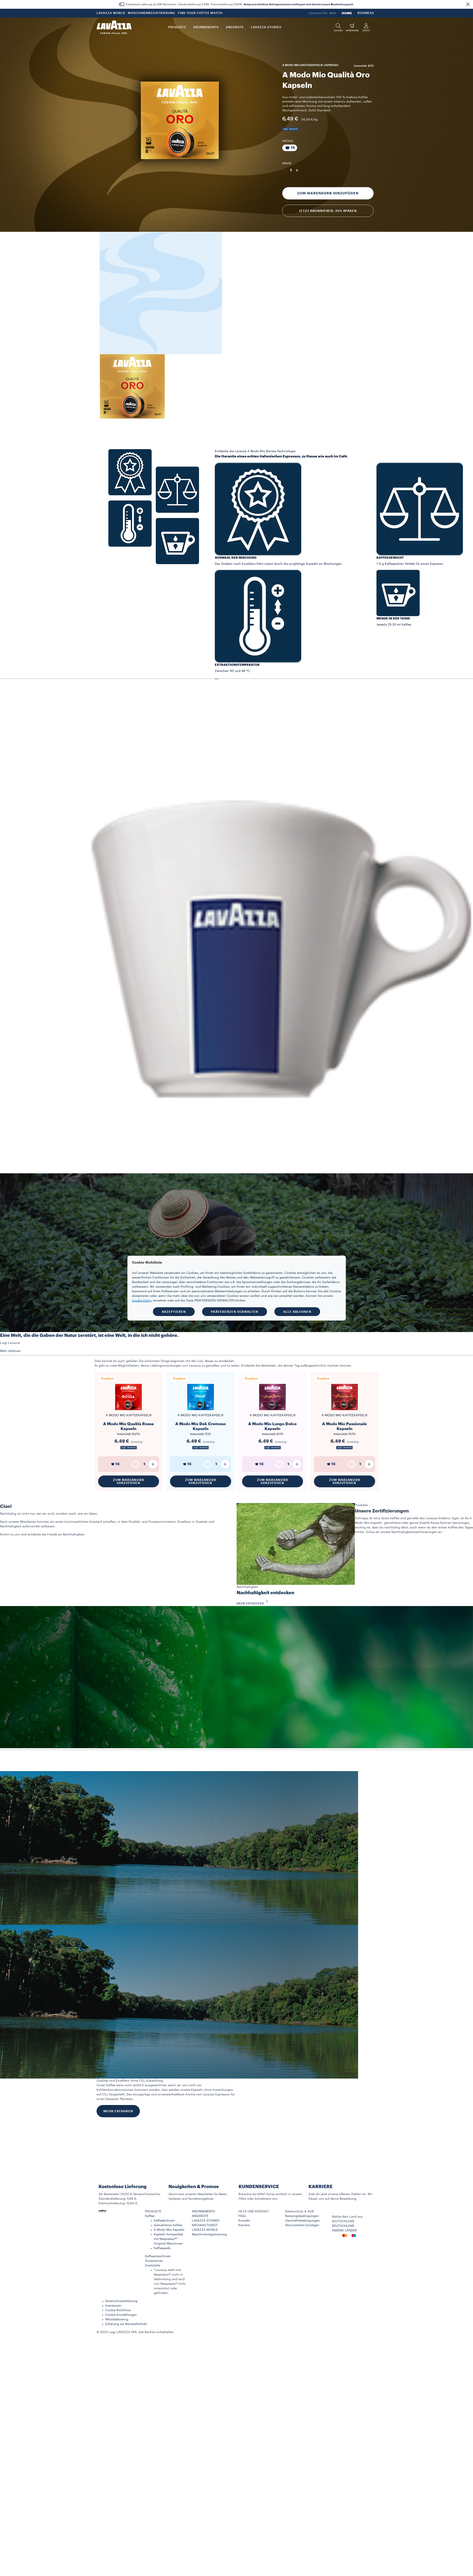  Describe the element at coordinates (152, 2265) in the screenshot. I see `Ersatzteile` at that location.